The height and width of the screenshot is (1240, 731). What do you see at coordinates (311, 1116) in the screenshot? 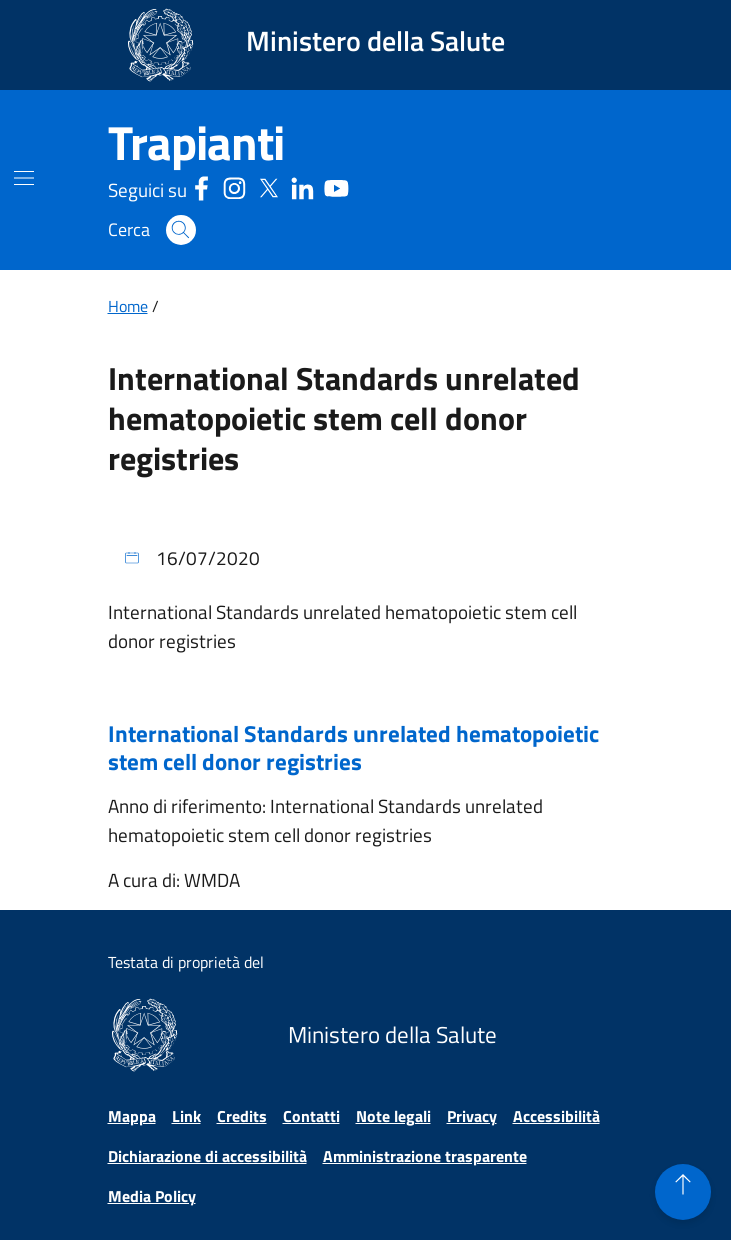
I see `Contatti [Vai alla pagina Contatti]` at bounding box center [311, 1116].